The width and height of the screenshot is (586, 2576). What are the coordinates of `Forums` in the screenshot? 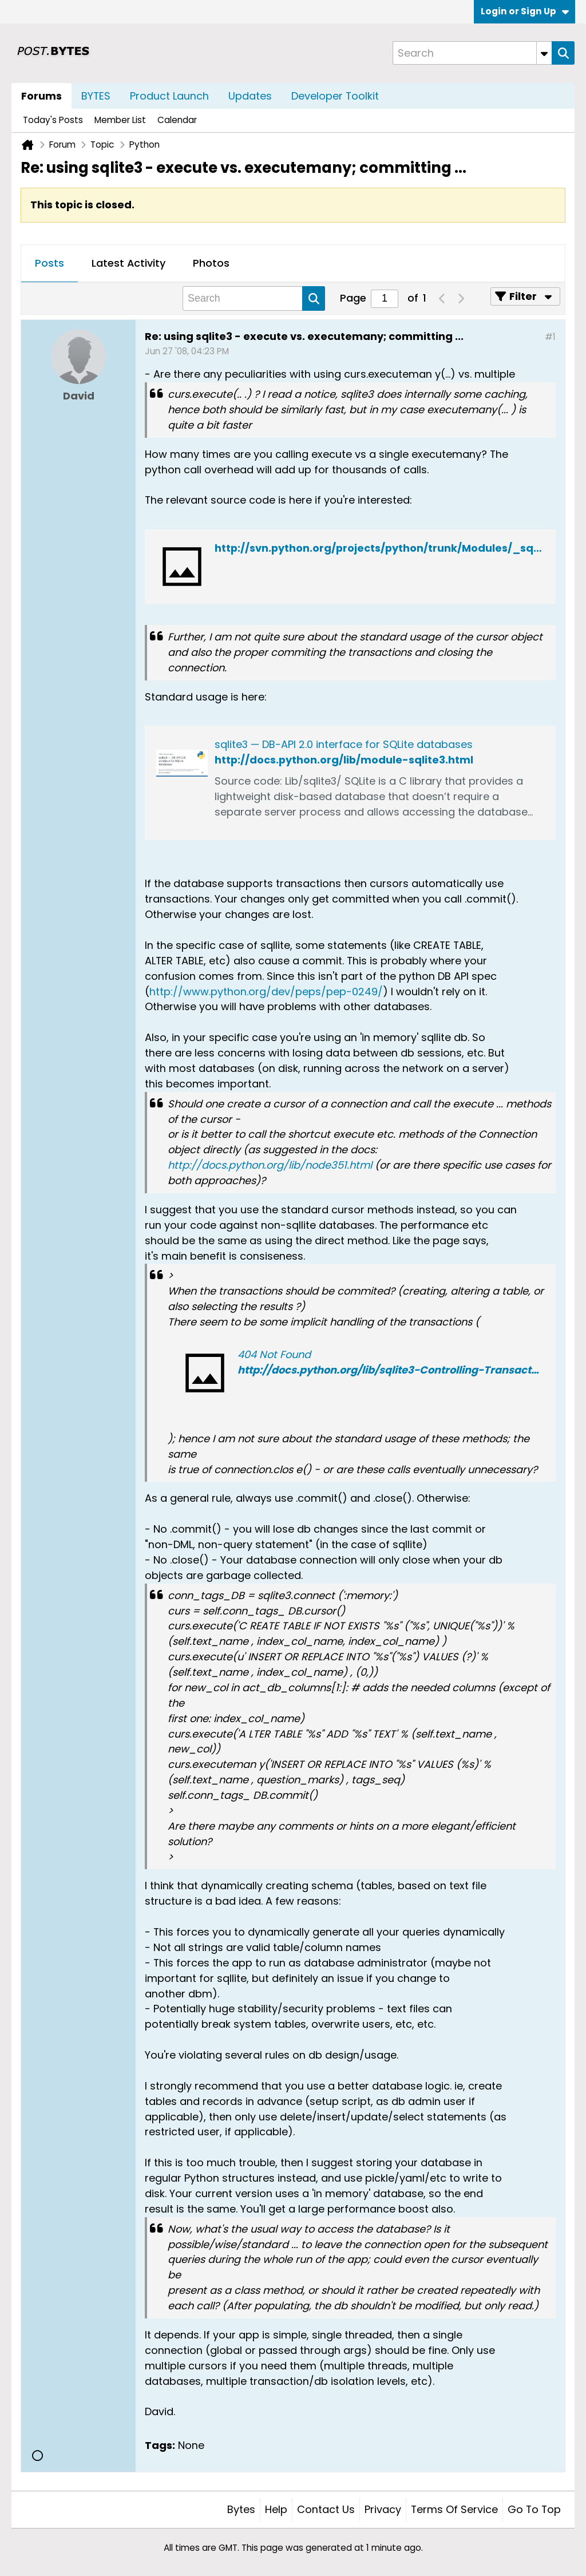 It's located at (41, 96).